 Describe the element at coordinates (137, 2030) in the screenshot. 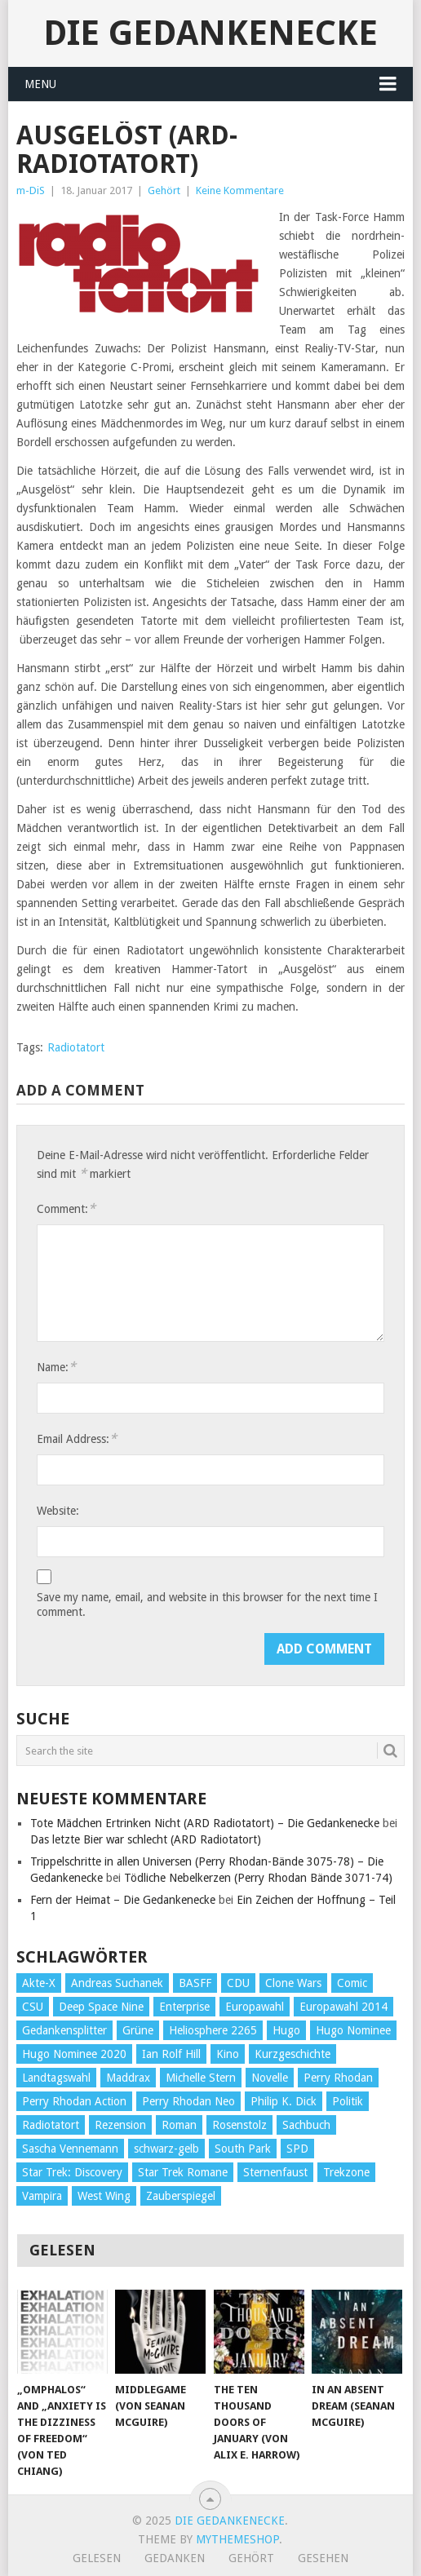

I see `Grüne [Grüne (36 Einträge)]` at that location.